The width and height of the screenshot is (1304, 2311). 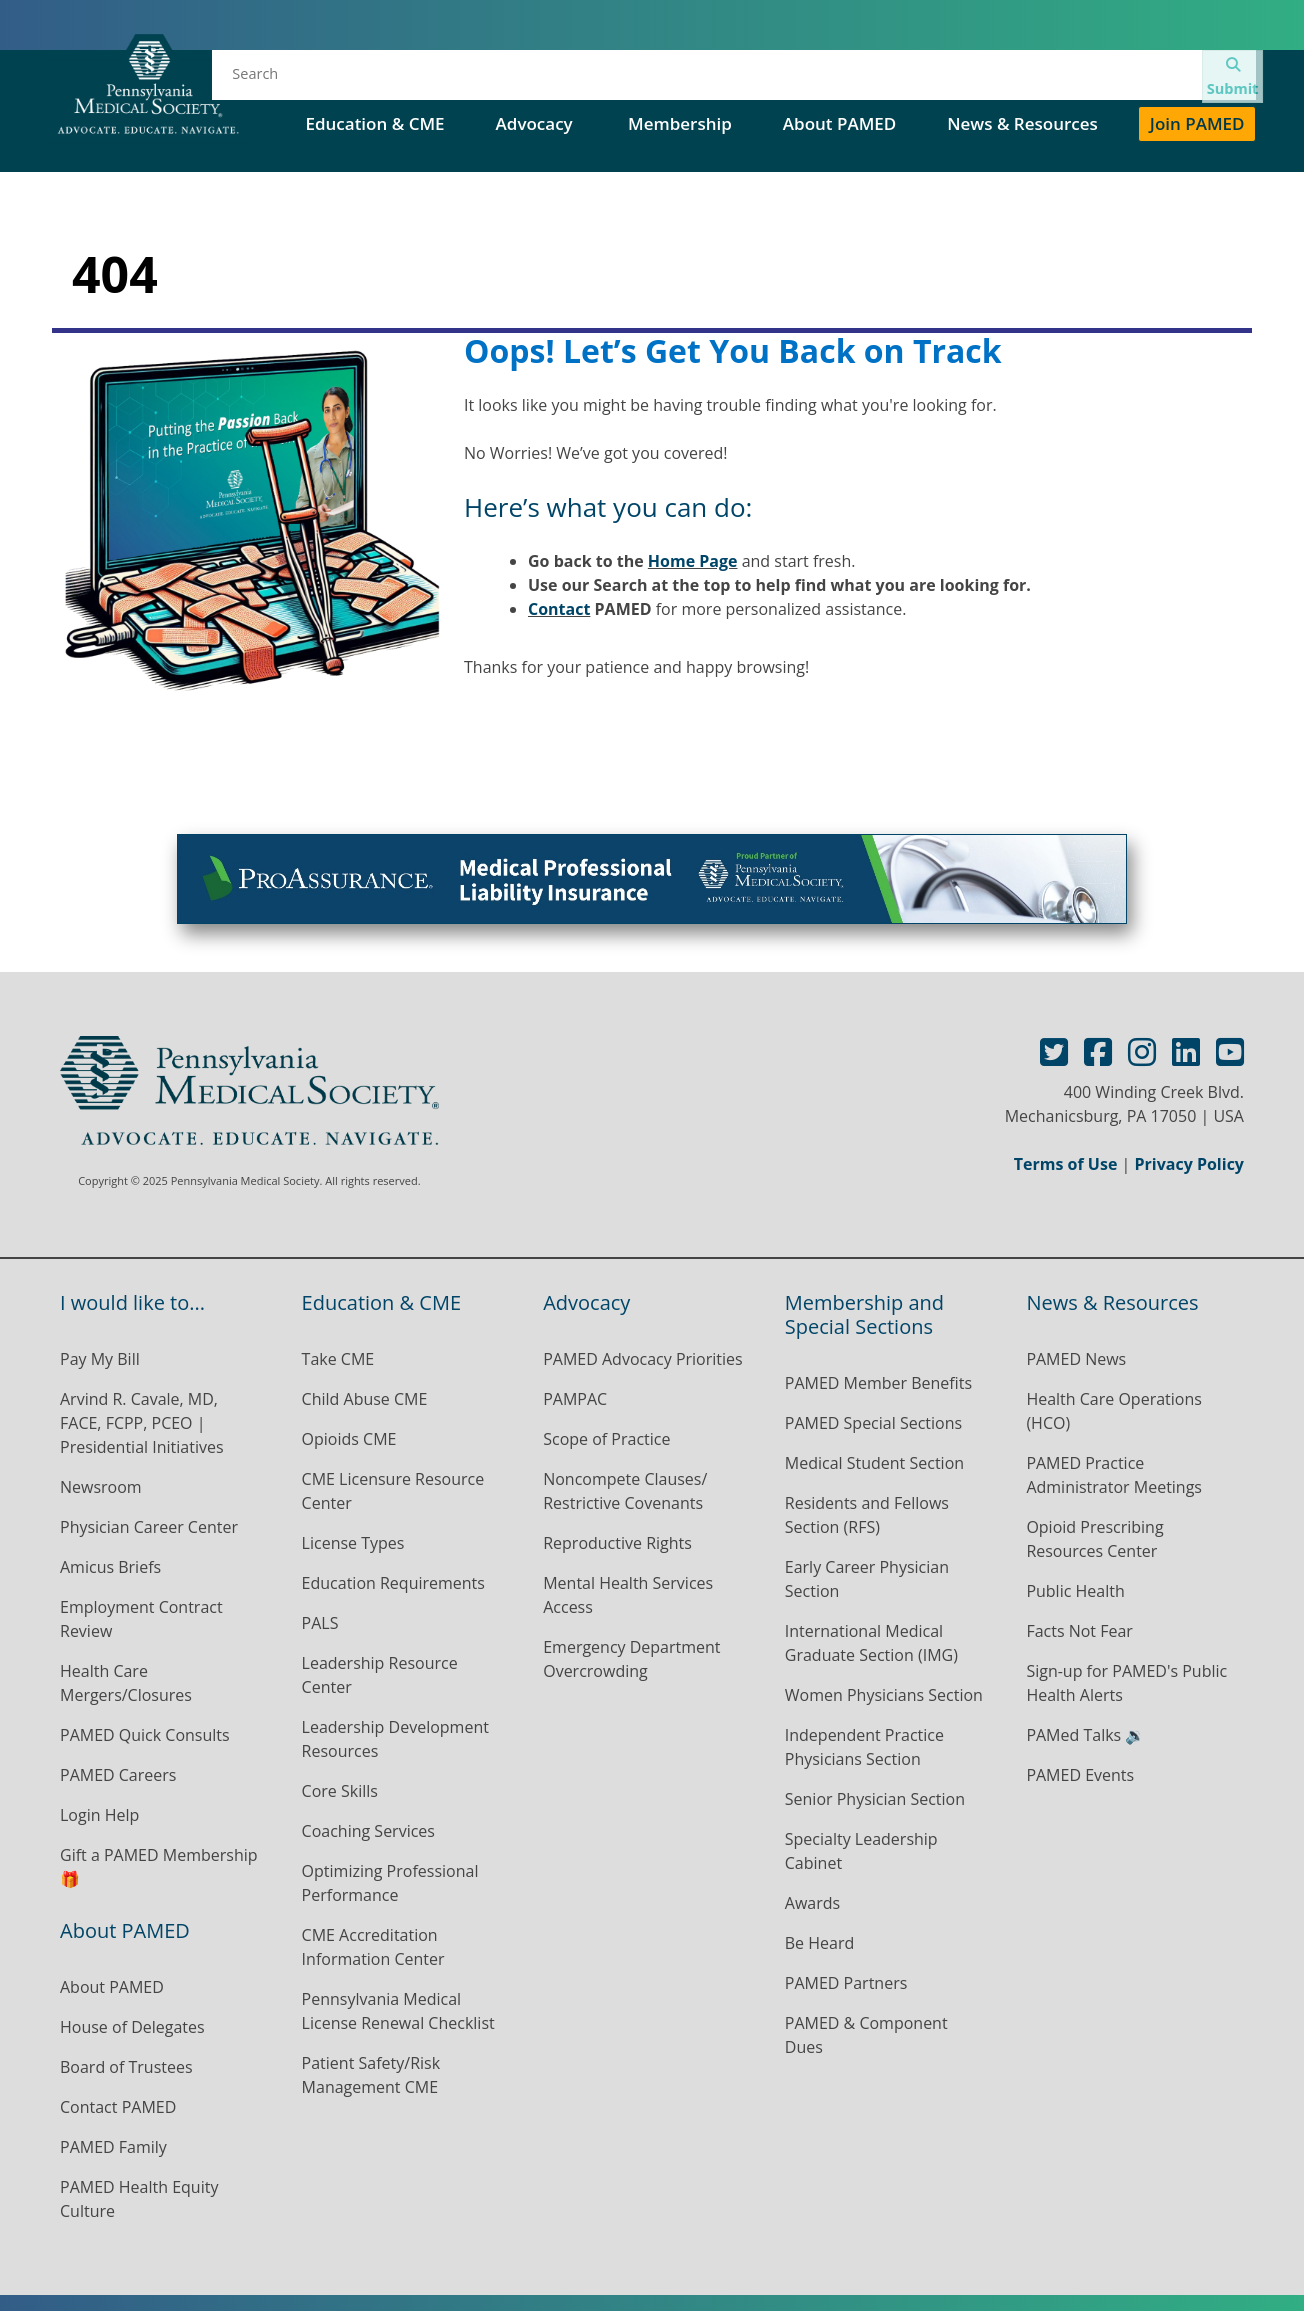 I want to click on PAMED Family, so click(x=113, y=2147).